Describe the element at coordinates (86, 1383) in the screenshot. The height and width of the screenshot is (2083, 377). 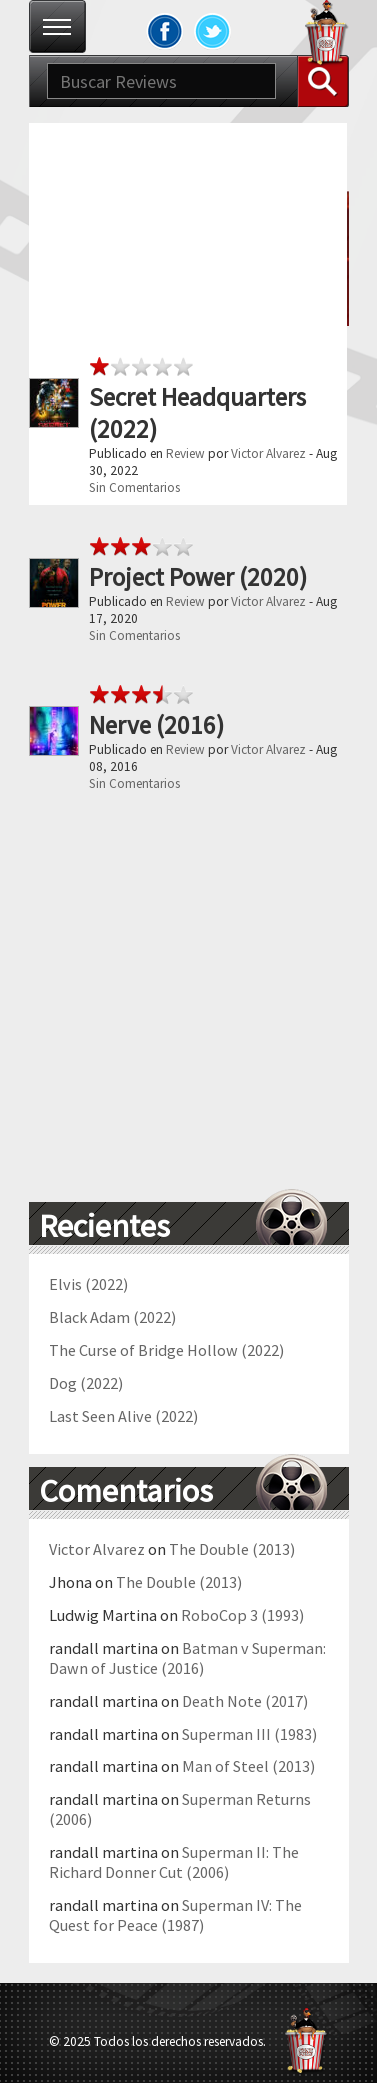
I see `Dog (2022)` at that location.